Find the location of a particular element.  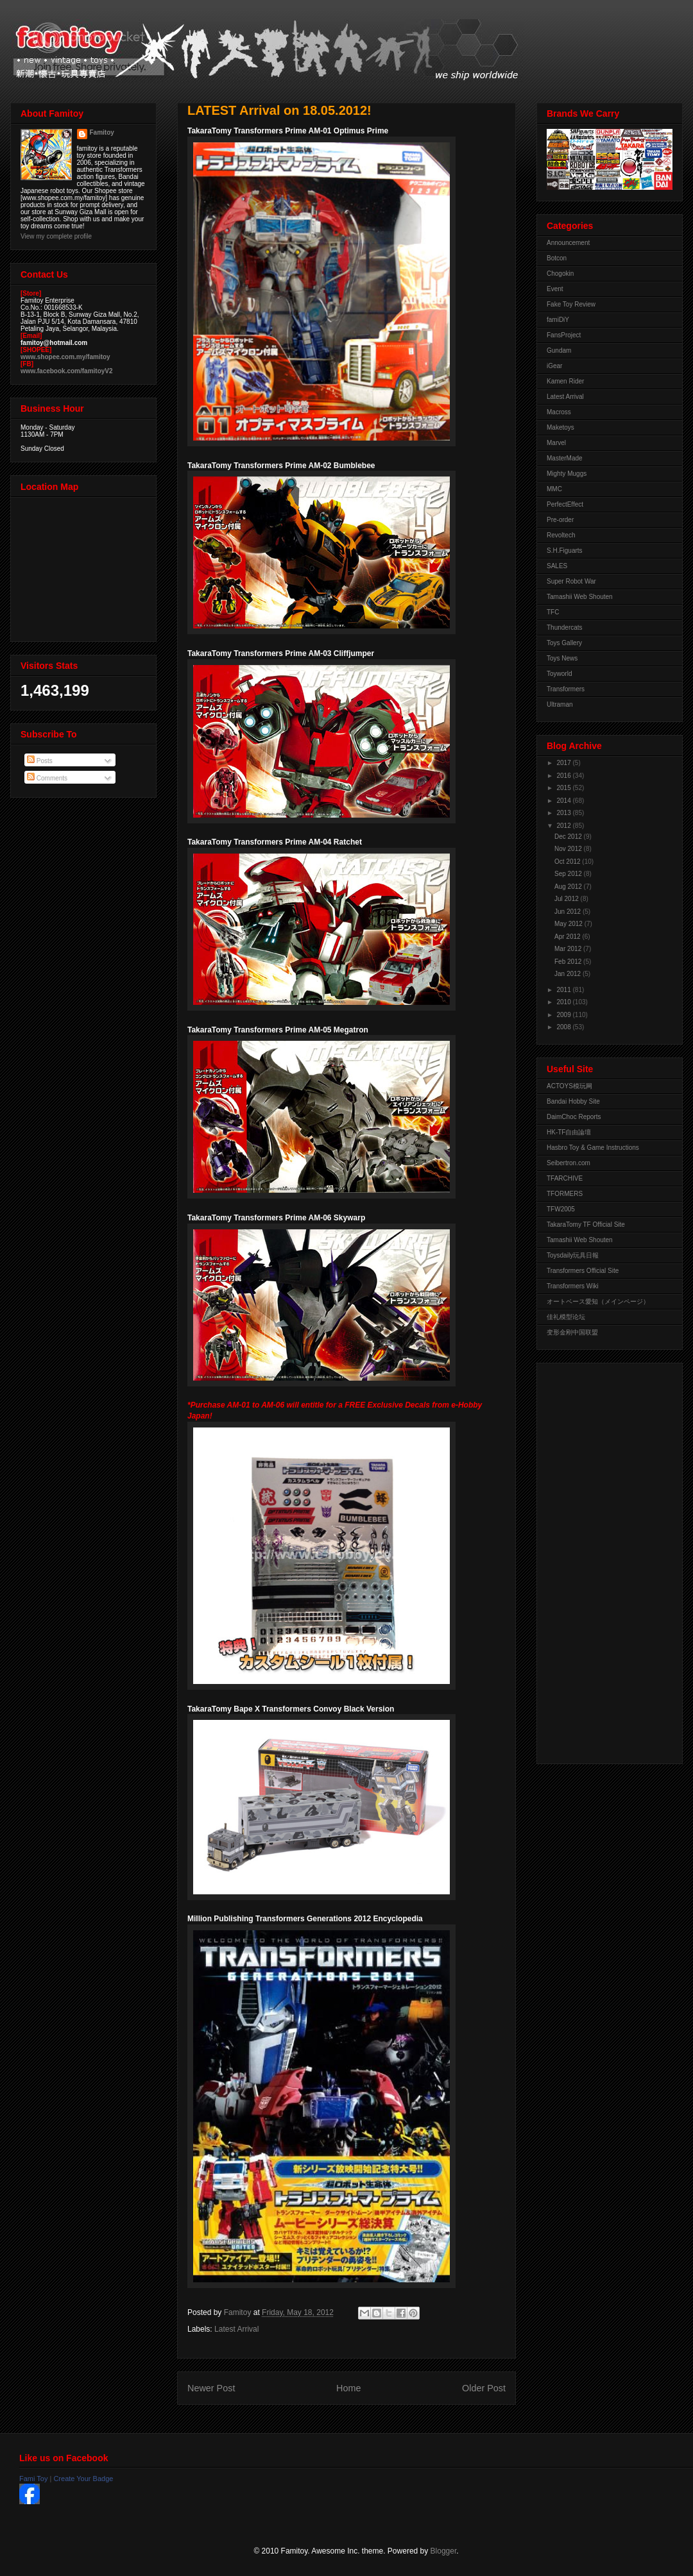

iGear is located at coordinates (554, 365).